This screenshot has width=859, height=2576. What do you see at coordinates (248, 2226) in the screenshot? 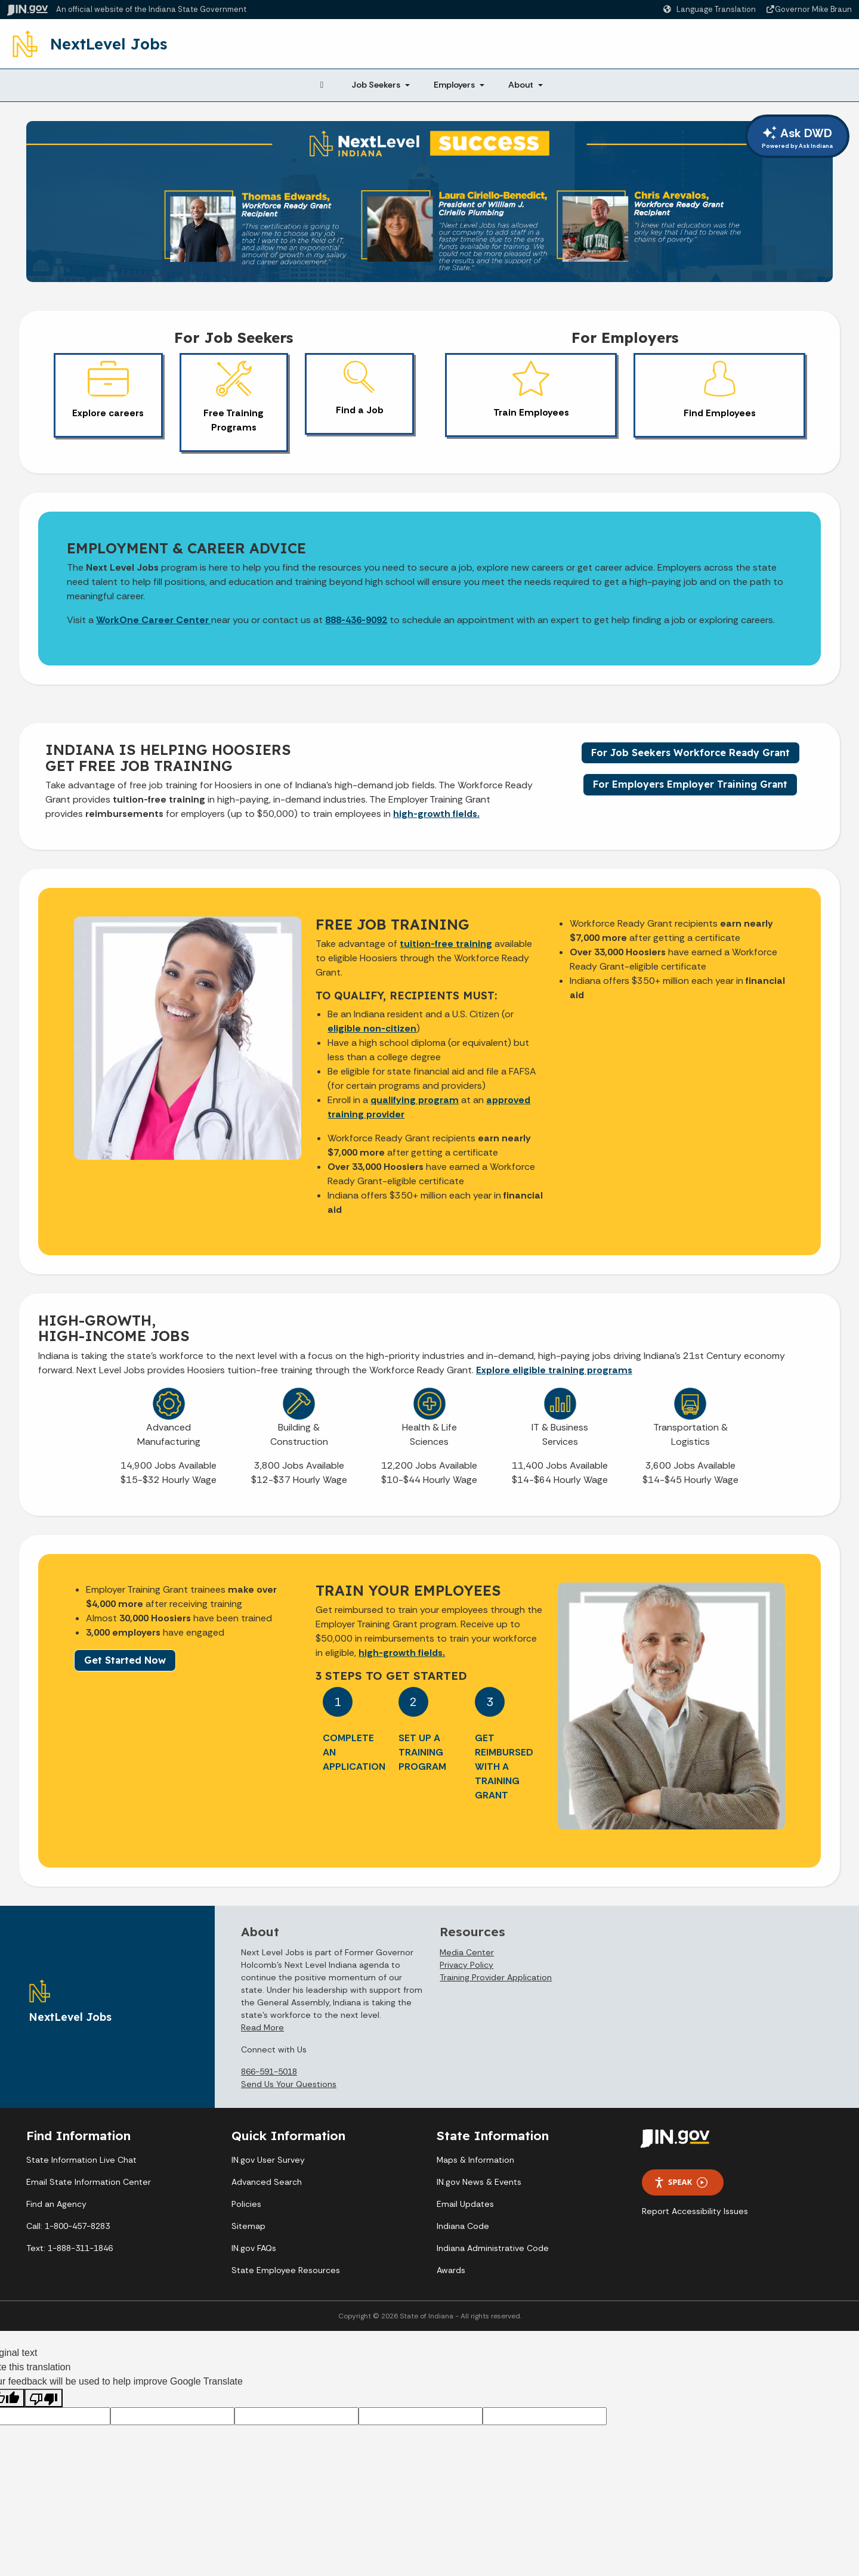
I see `Sitemap` at bounding box center [248, 2226].